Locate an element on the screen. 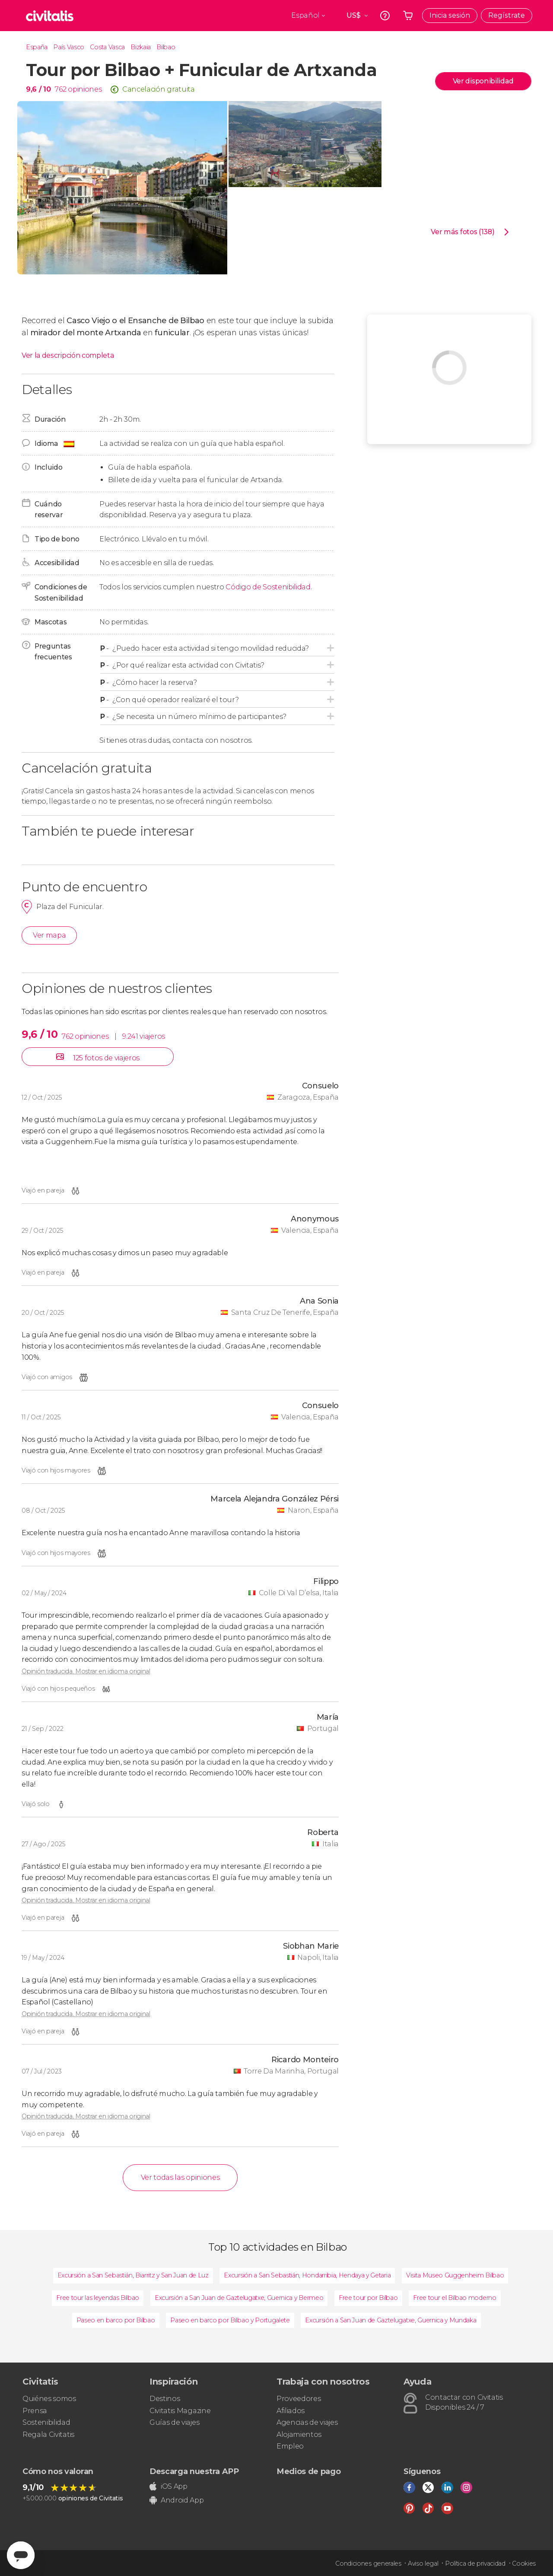 The height and width of the screenshot is (2576, 553). Excursión a San Sebastián, Biarritz y San Juan de Luz is located at coordinates (133, 2275).